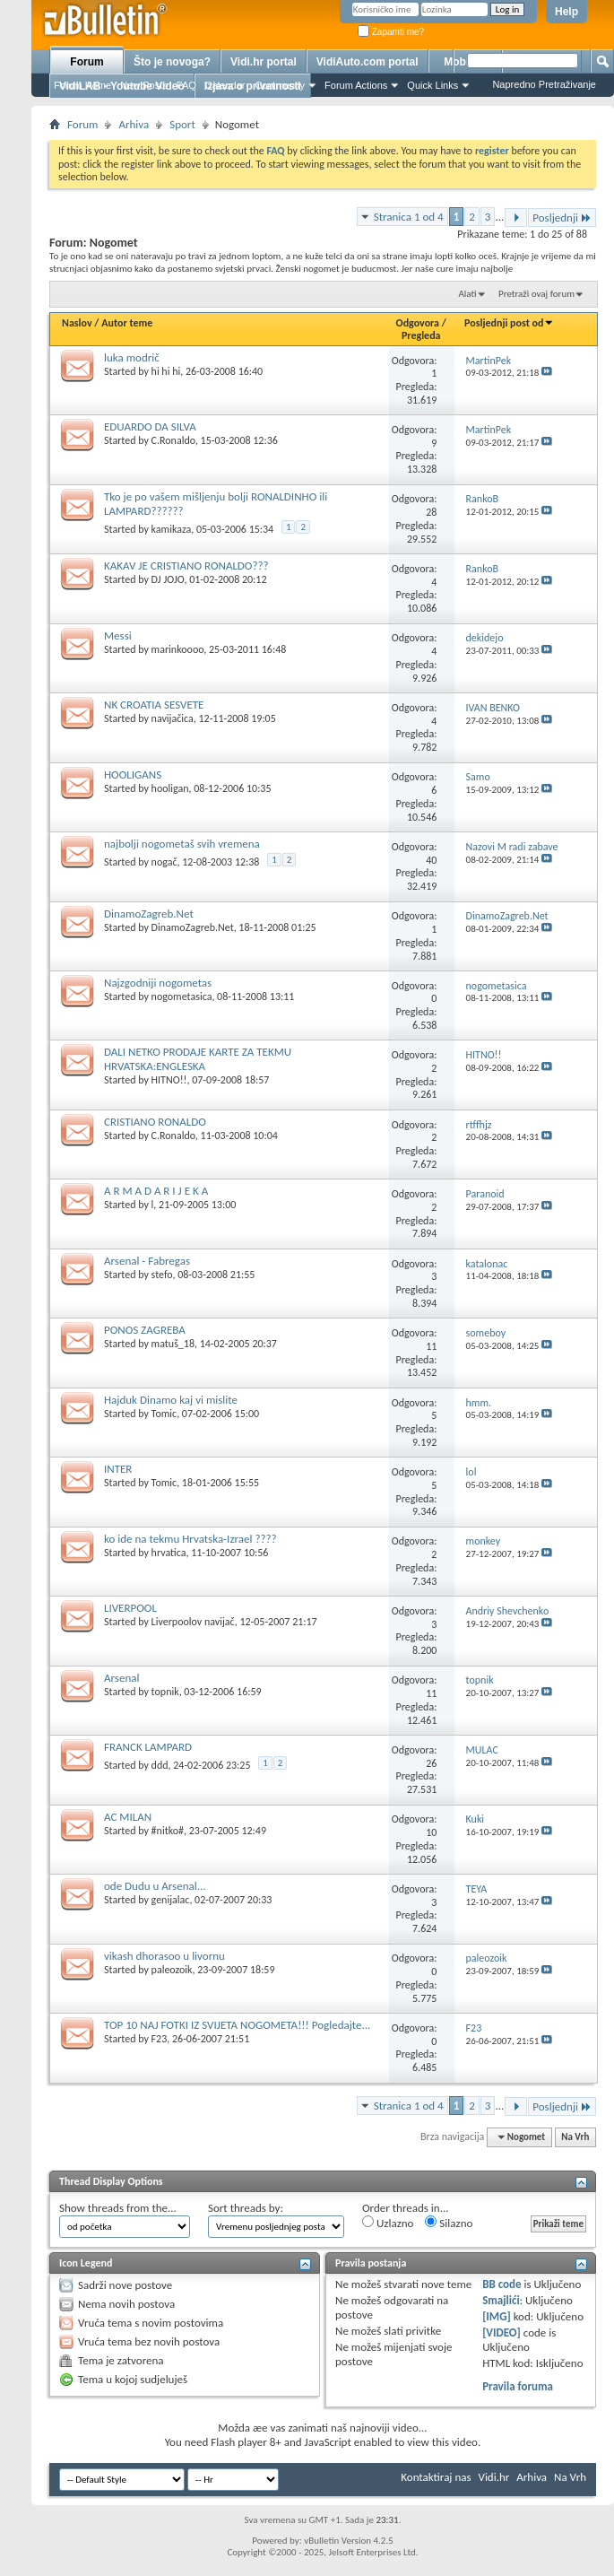 The image size is (614, 2576). What do you see at coordinates (421, 335) in the screenshot?
I see `Pregleda` at bounding box center [421, 335].